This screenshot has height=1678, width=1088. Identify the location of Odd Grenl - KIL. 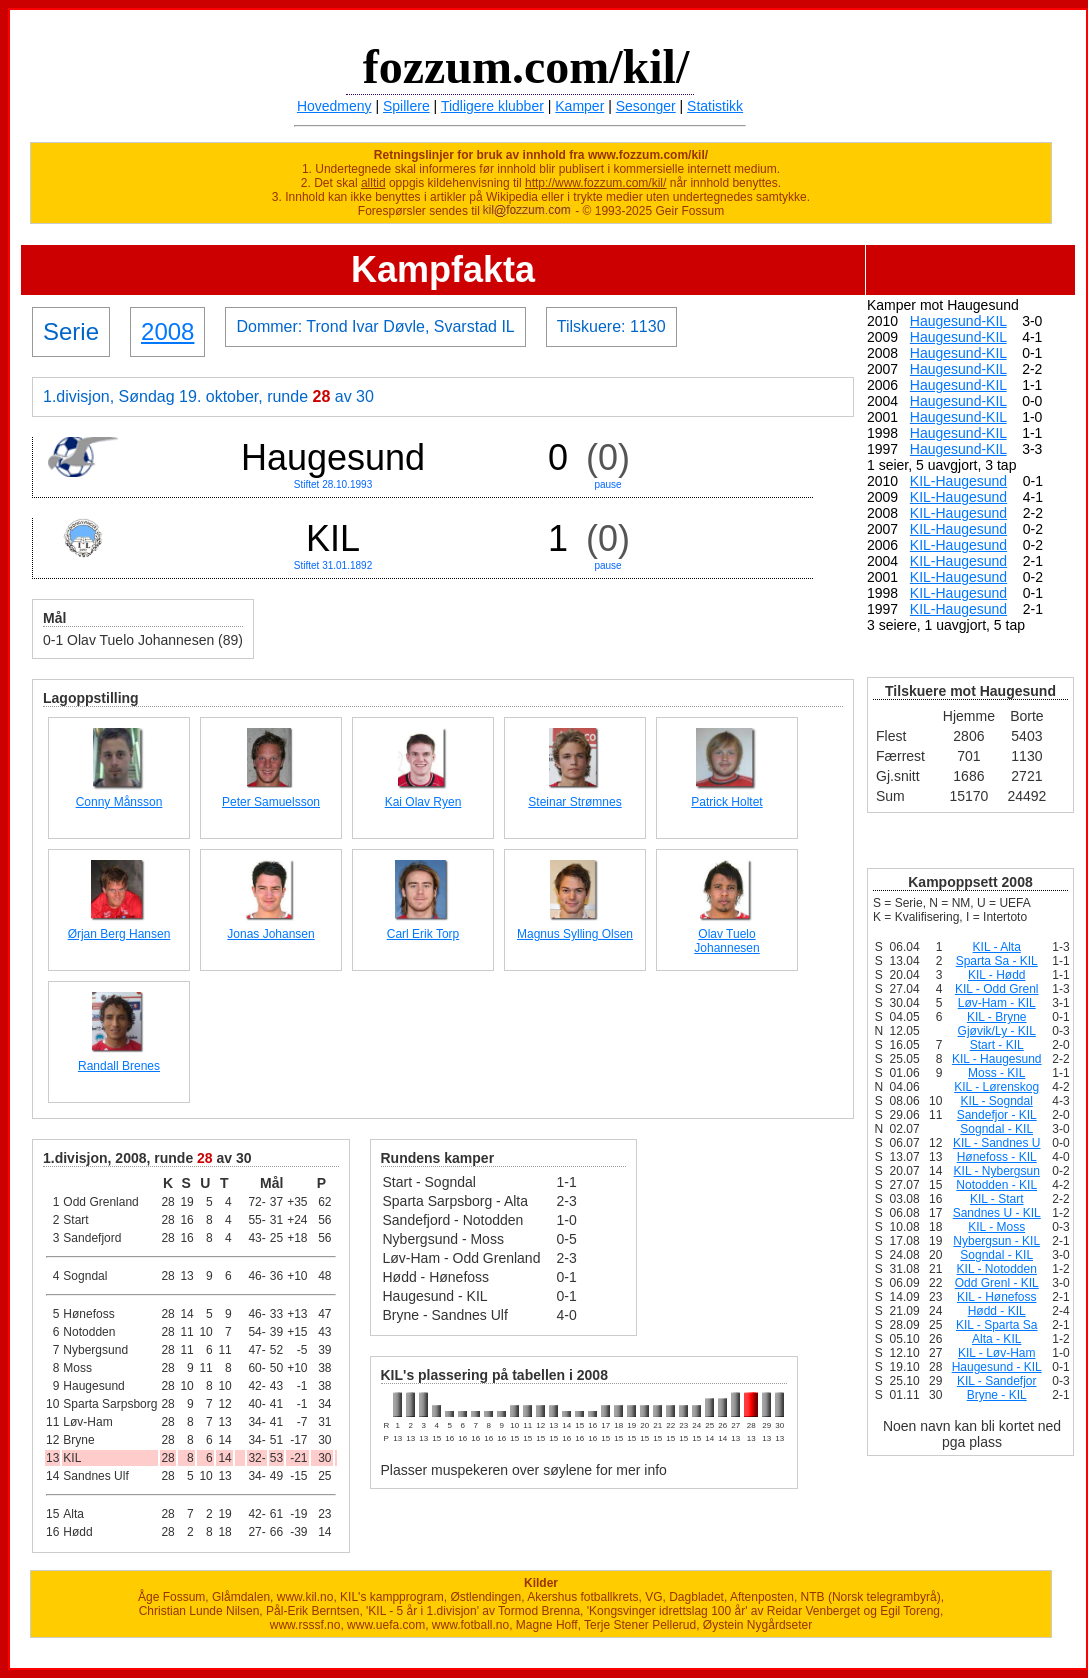
(997, 1283).